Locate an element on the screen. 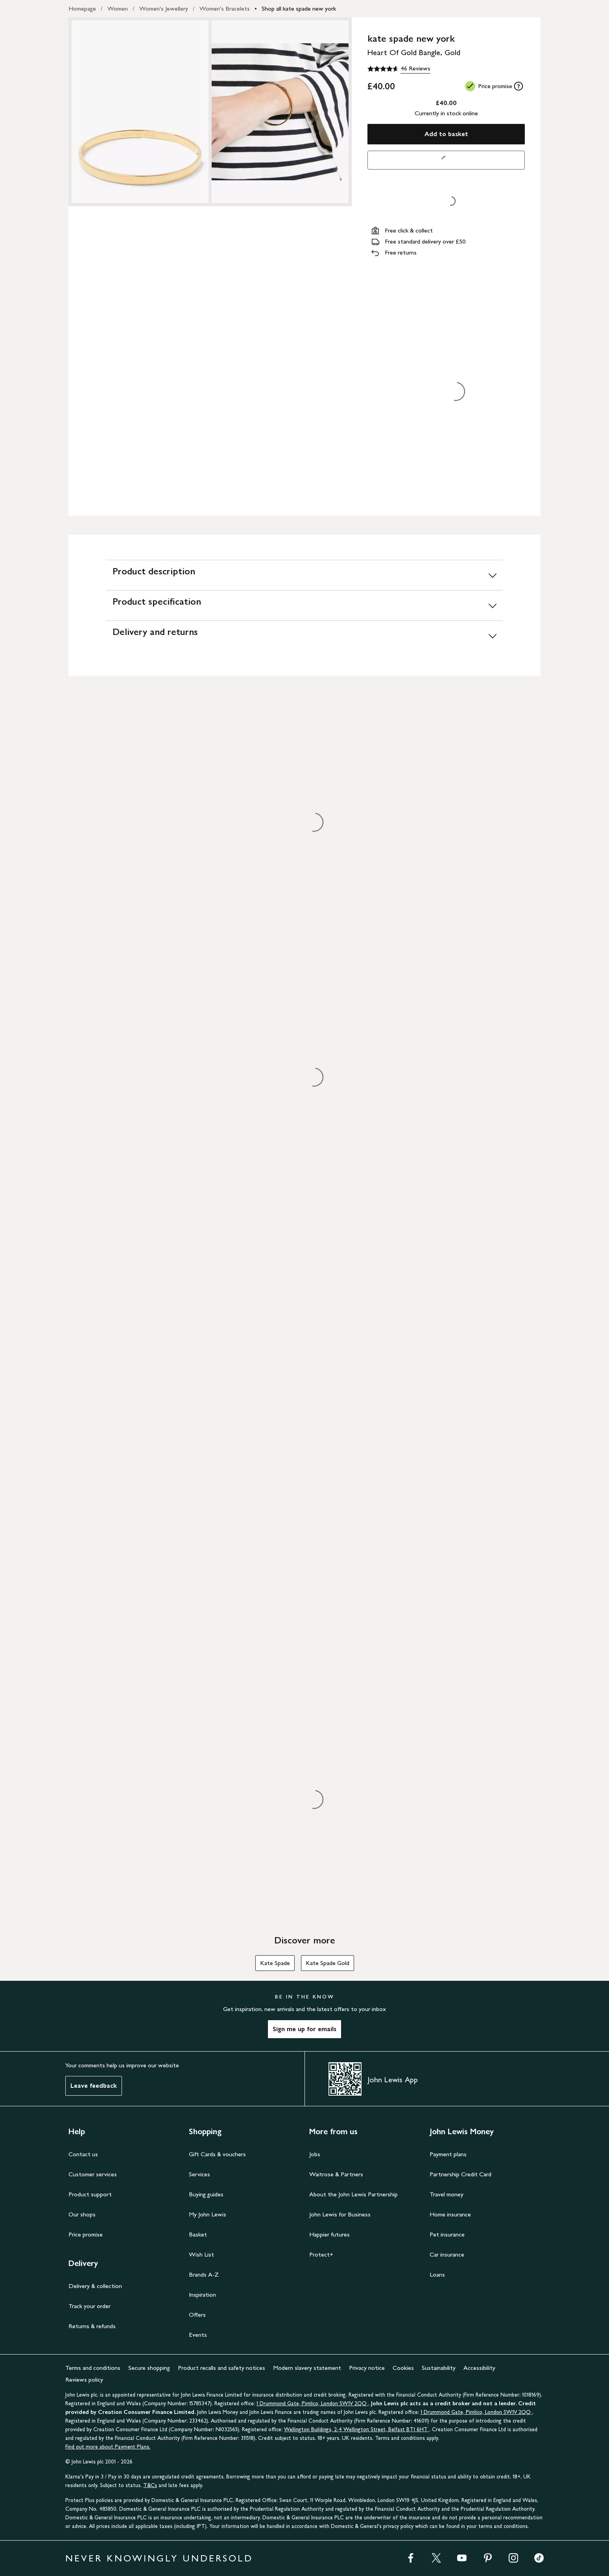  Car insurance is located at coordinates (447, 2254).